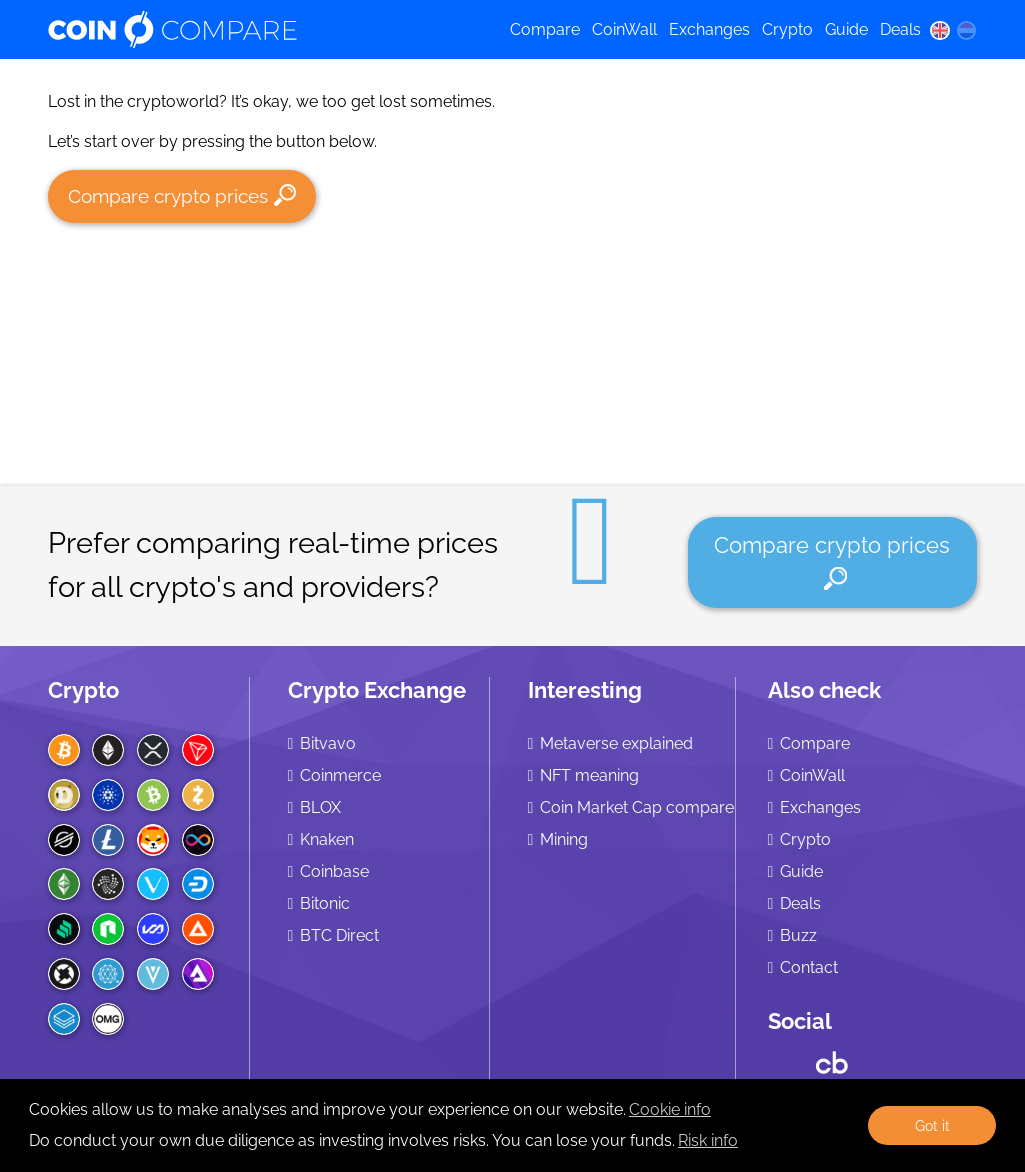 The width and height of the screenshot is (1025, 1172). I want to click on BTC Direct, so click(339, 935).